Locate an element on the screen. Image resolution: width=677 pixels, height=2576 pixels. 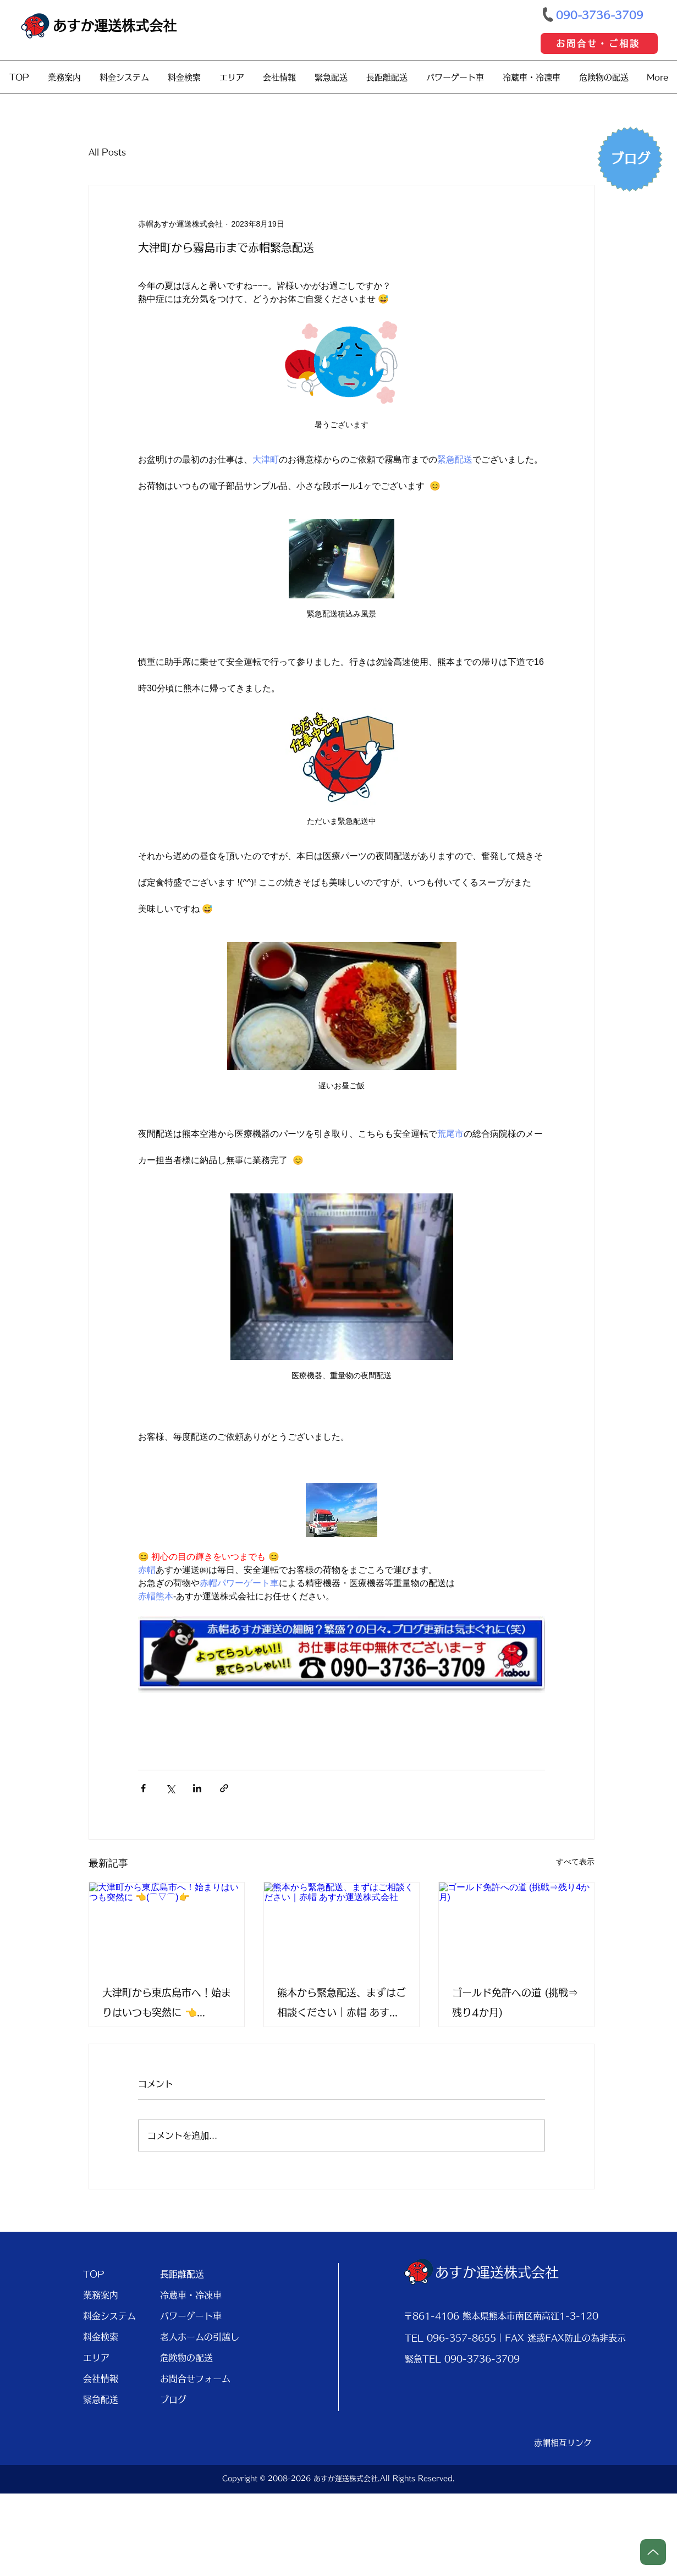
[Up] is located at coordinates (653, 2552).